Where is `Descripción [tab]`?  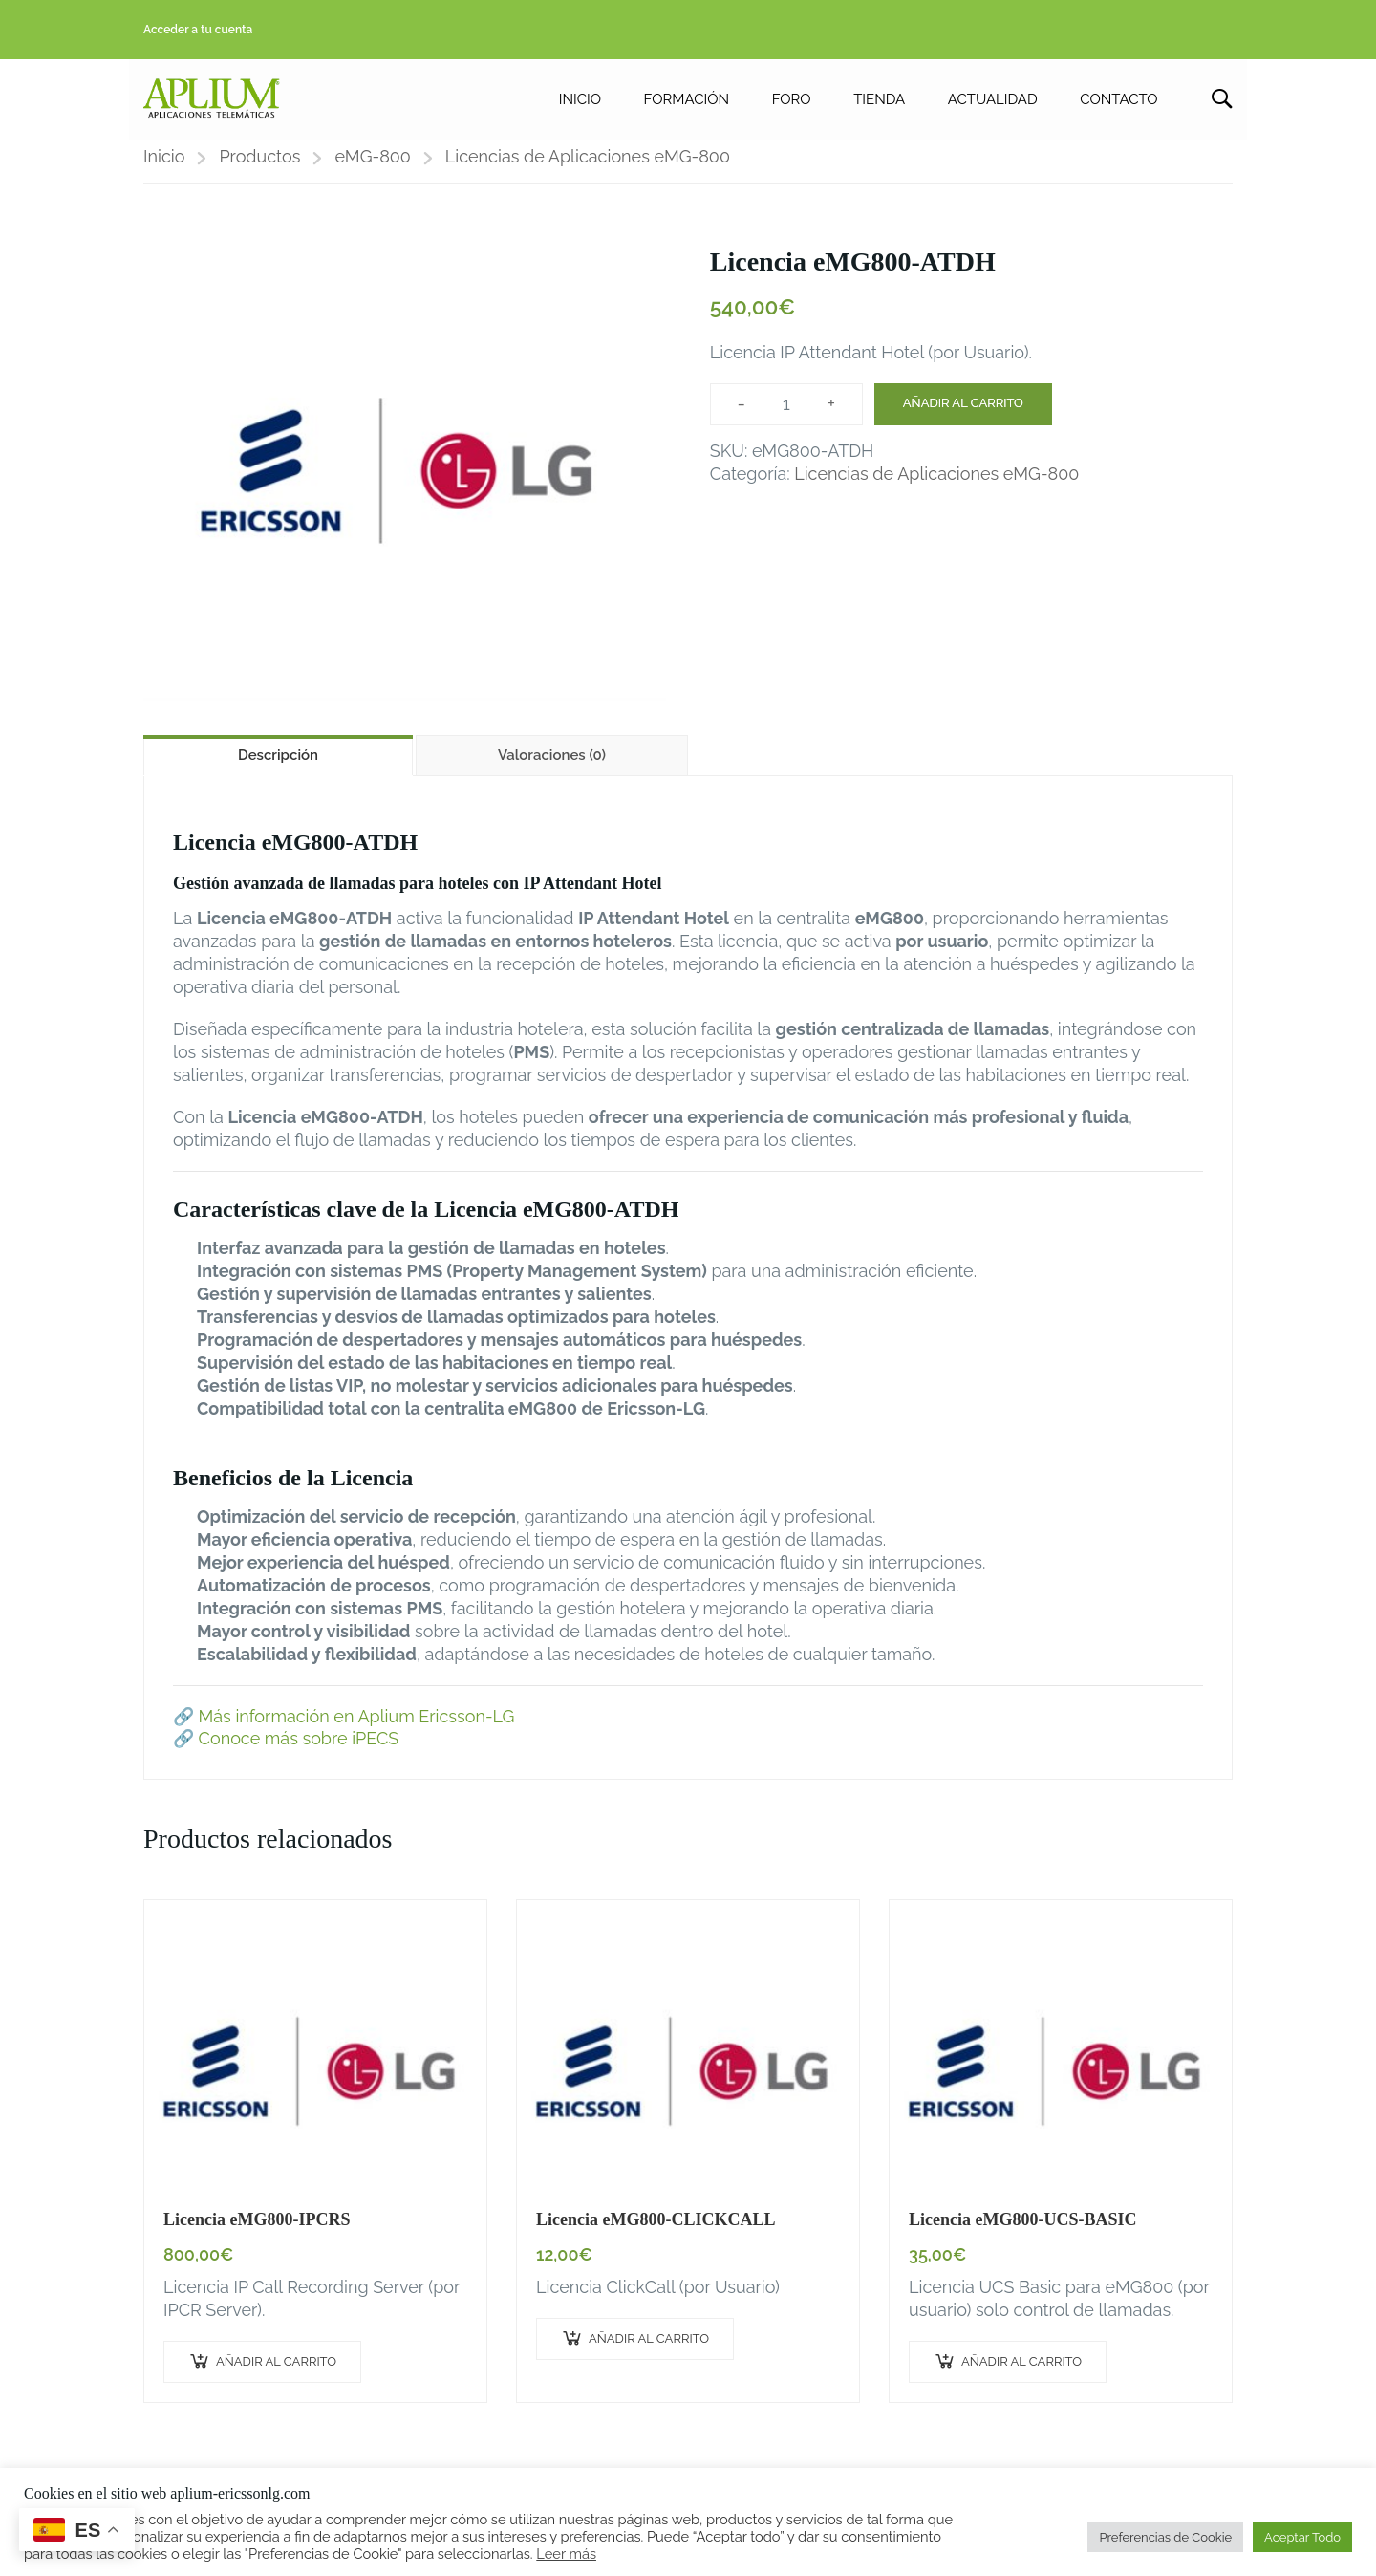
Descripción [tab] is located at coordinates (278, 766).